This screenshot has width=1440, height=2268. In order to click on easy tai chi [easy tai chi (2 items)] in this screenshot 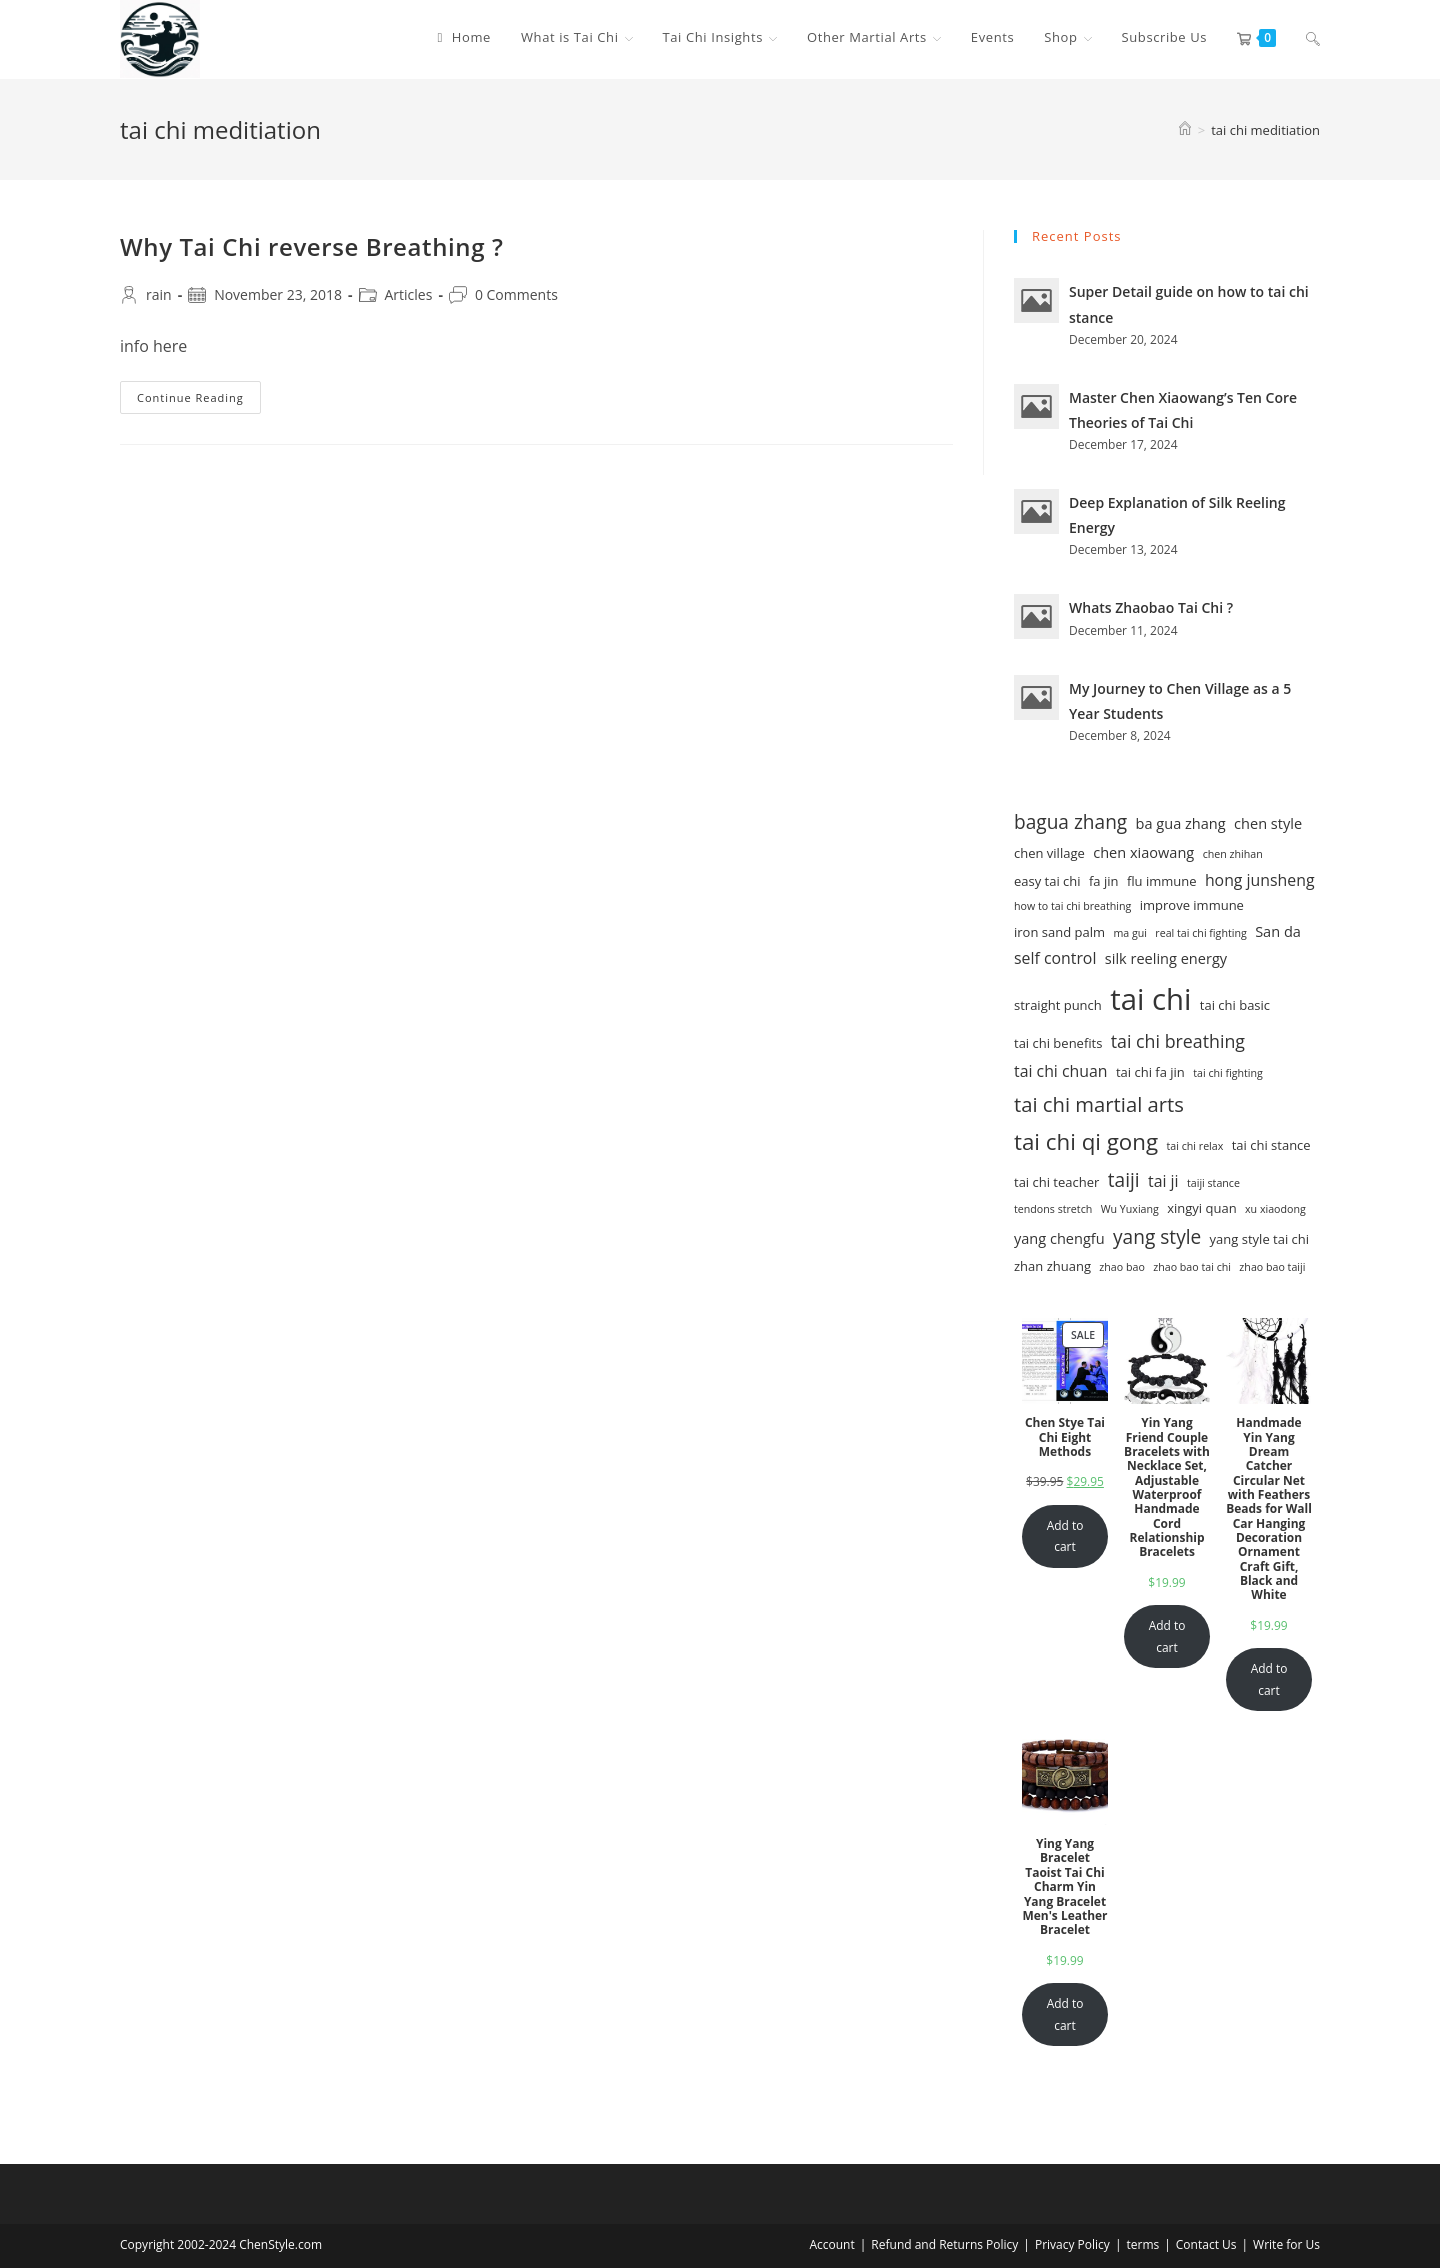, I will do `click(1047, 881)`.